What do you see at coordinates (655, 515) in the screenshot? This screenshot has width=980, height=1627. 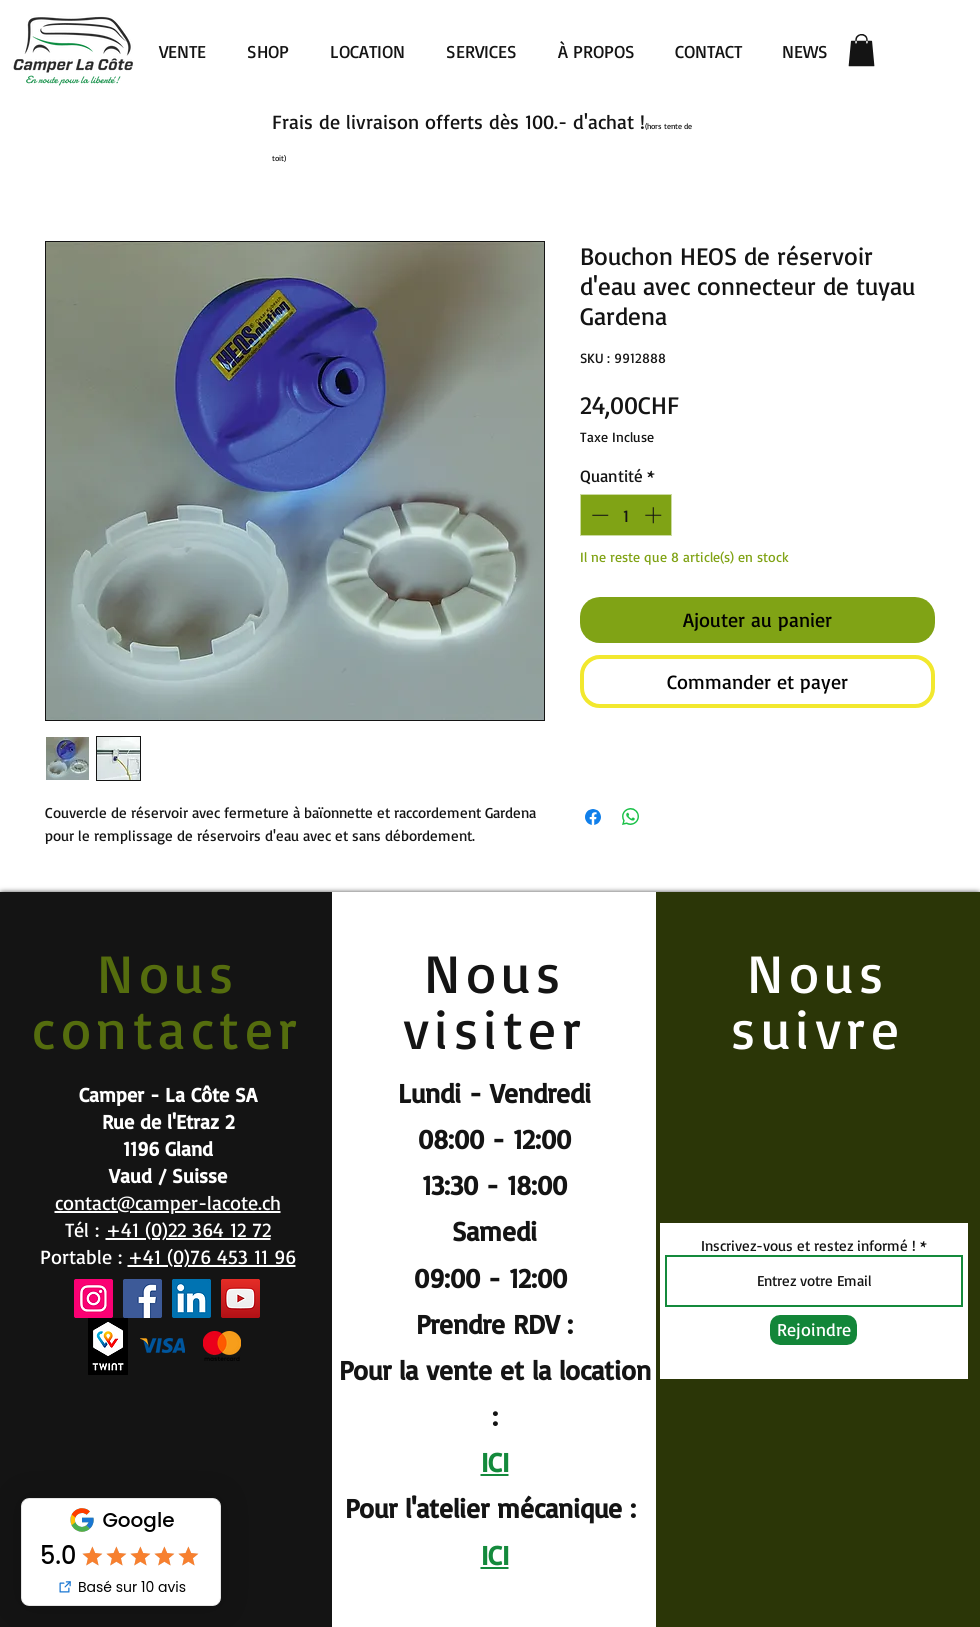 I see `[Increment]` at bounding box center [655, 515].